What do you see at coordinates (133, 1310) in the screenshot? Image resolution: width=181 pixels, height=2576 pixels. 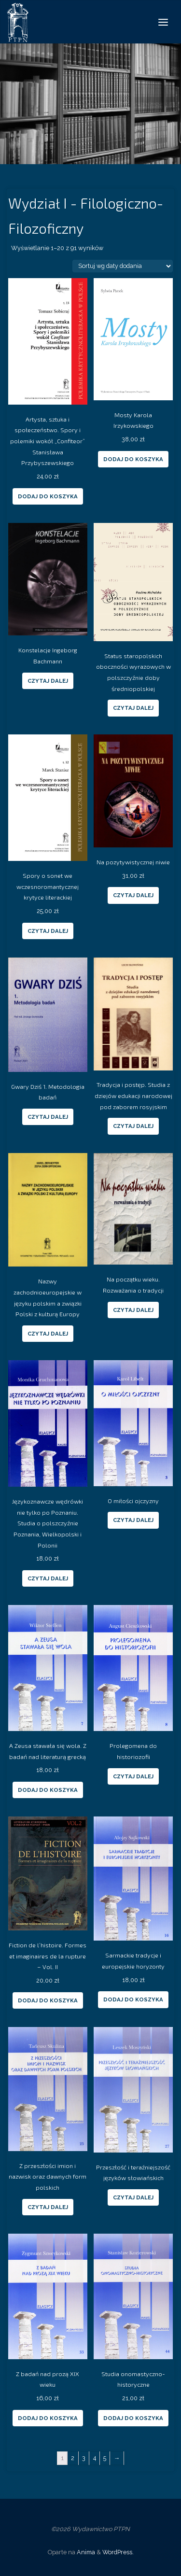 I see `Czytaj dalej [Przeczytaj więcej o “Na początku wieku. Rozważania o tradycji”]` at bounding box center [133, 1310].